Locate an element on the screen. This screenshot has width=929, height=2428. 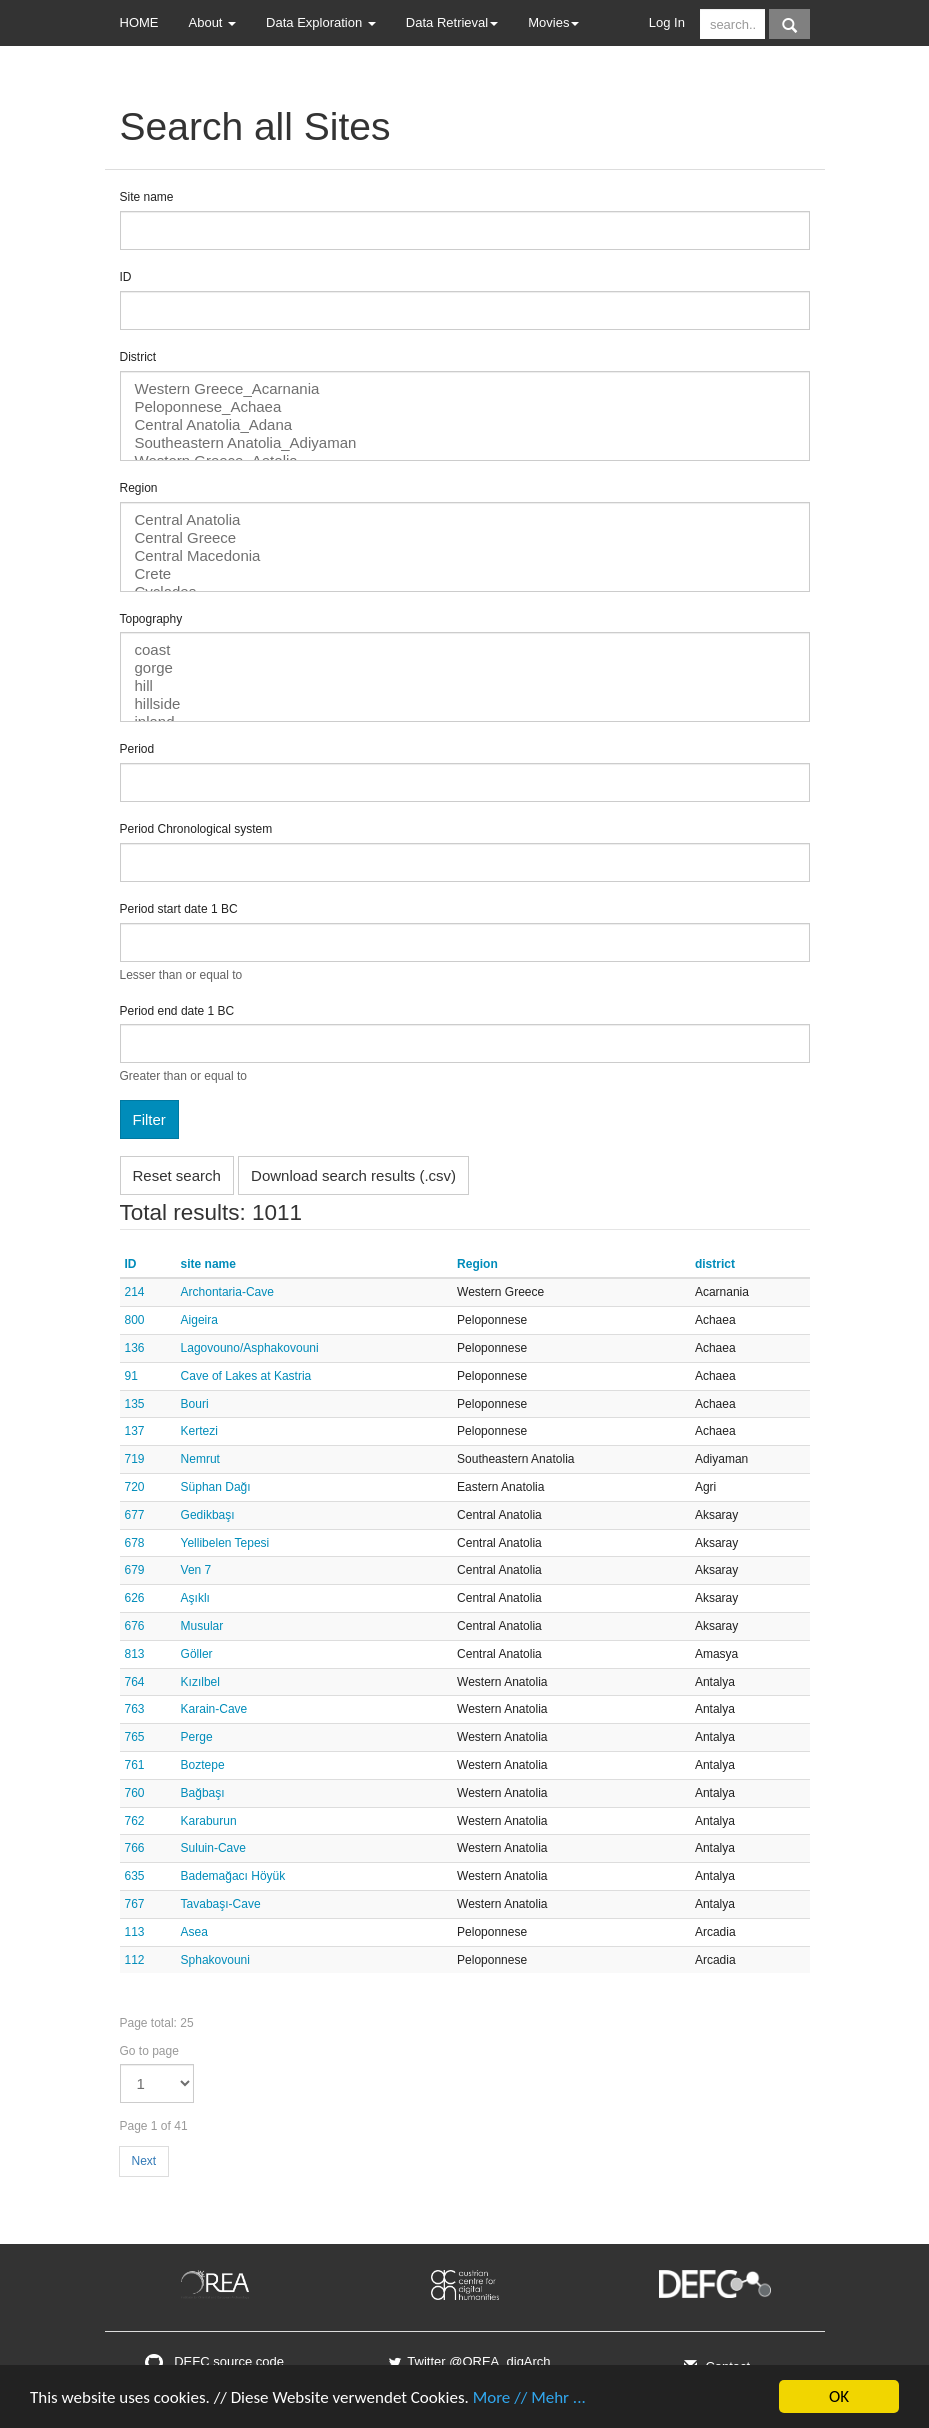
214 is located at coordinates (135, 1292).